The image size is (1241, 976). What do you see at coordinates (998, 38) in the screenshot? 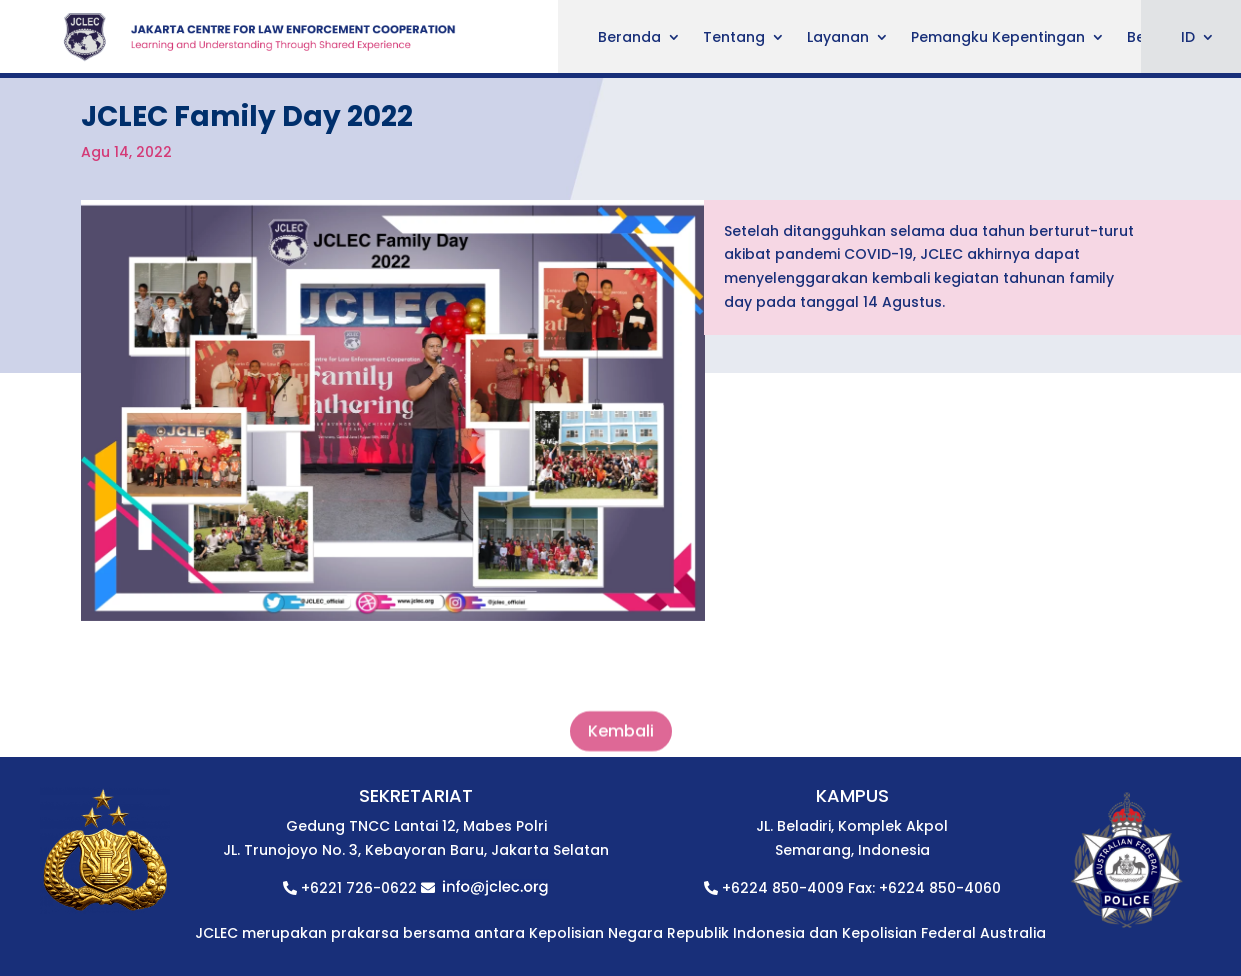
I see `Pemangku Kepentingan` at bounding box center [998, 38].